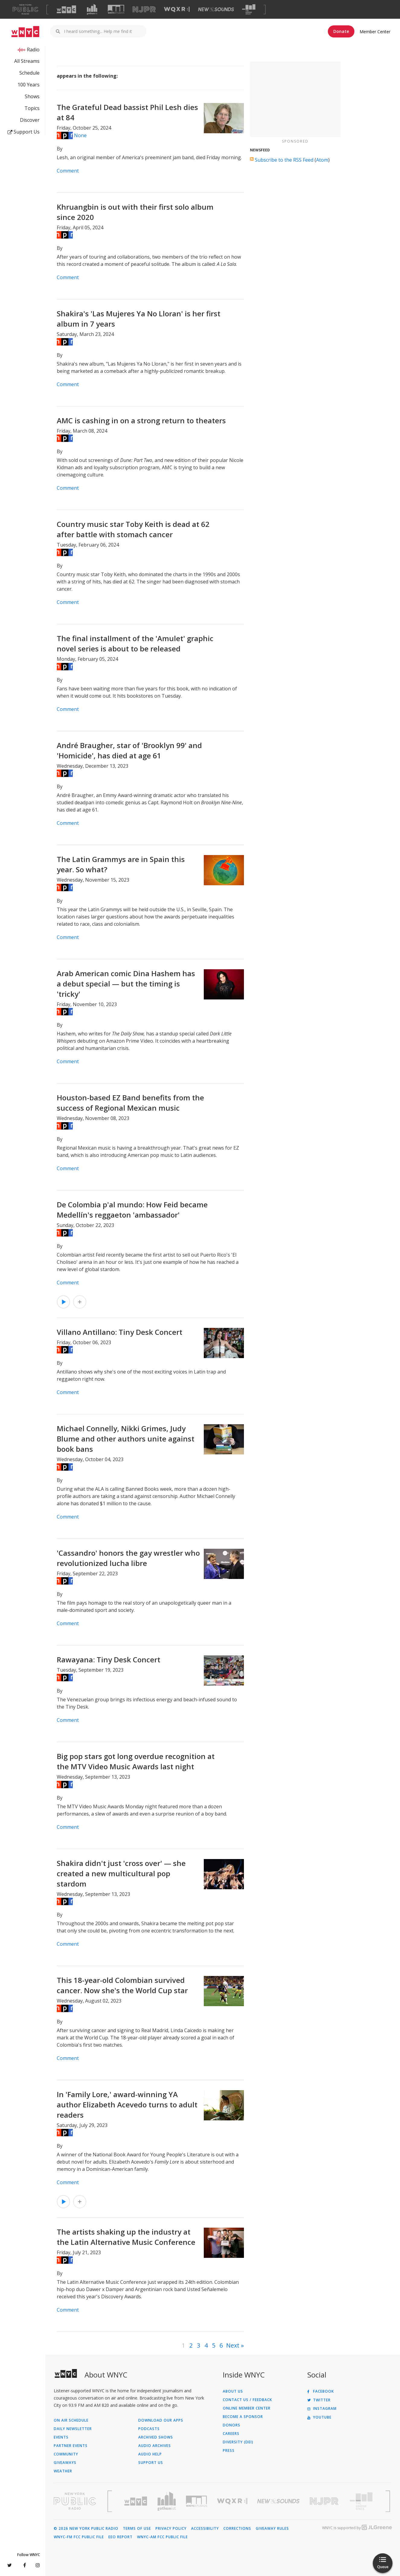  What do you see at coordinates (130, 1103) in the screenshot?
I see `Houston-based EZ Band benefits from the success of Regional Mexican music` at bounding box center [130, 1103].